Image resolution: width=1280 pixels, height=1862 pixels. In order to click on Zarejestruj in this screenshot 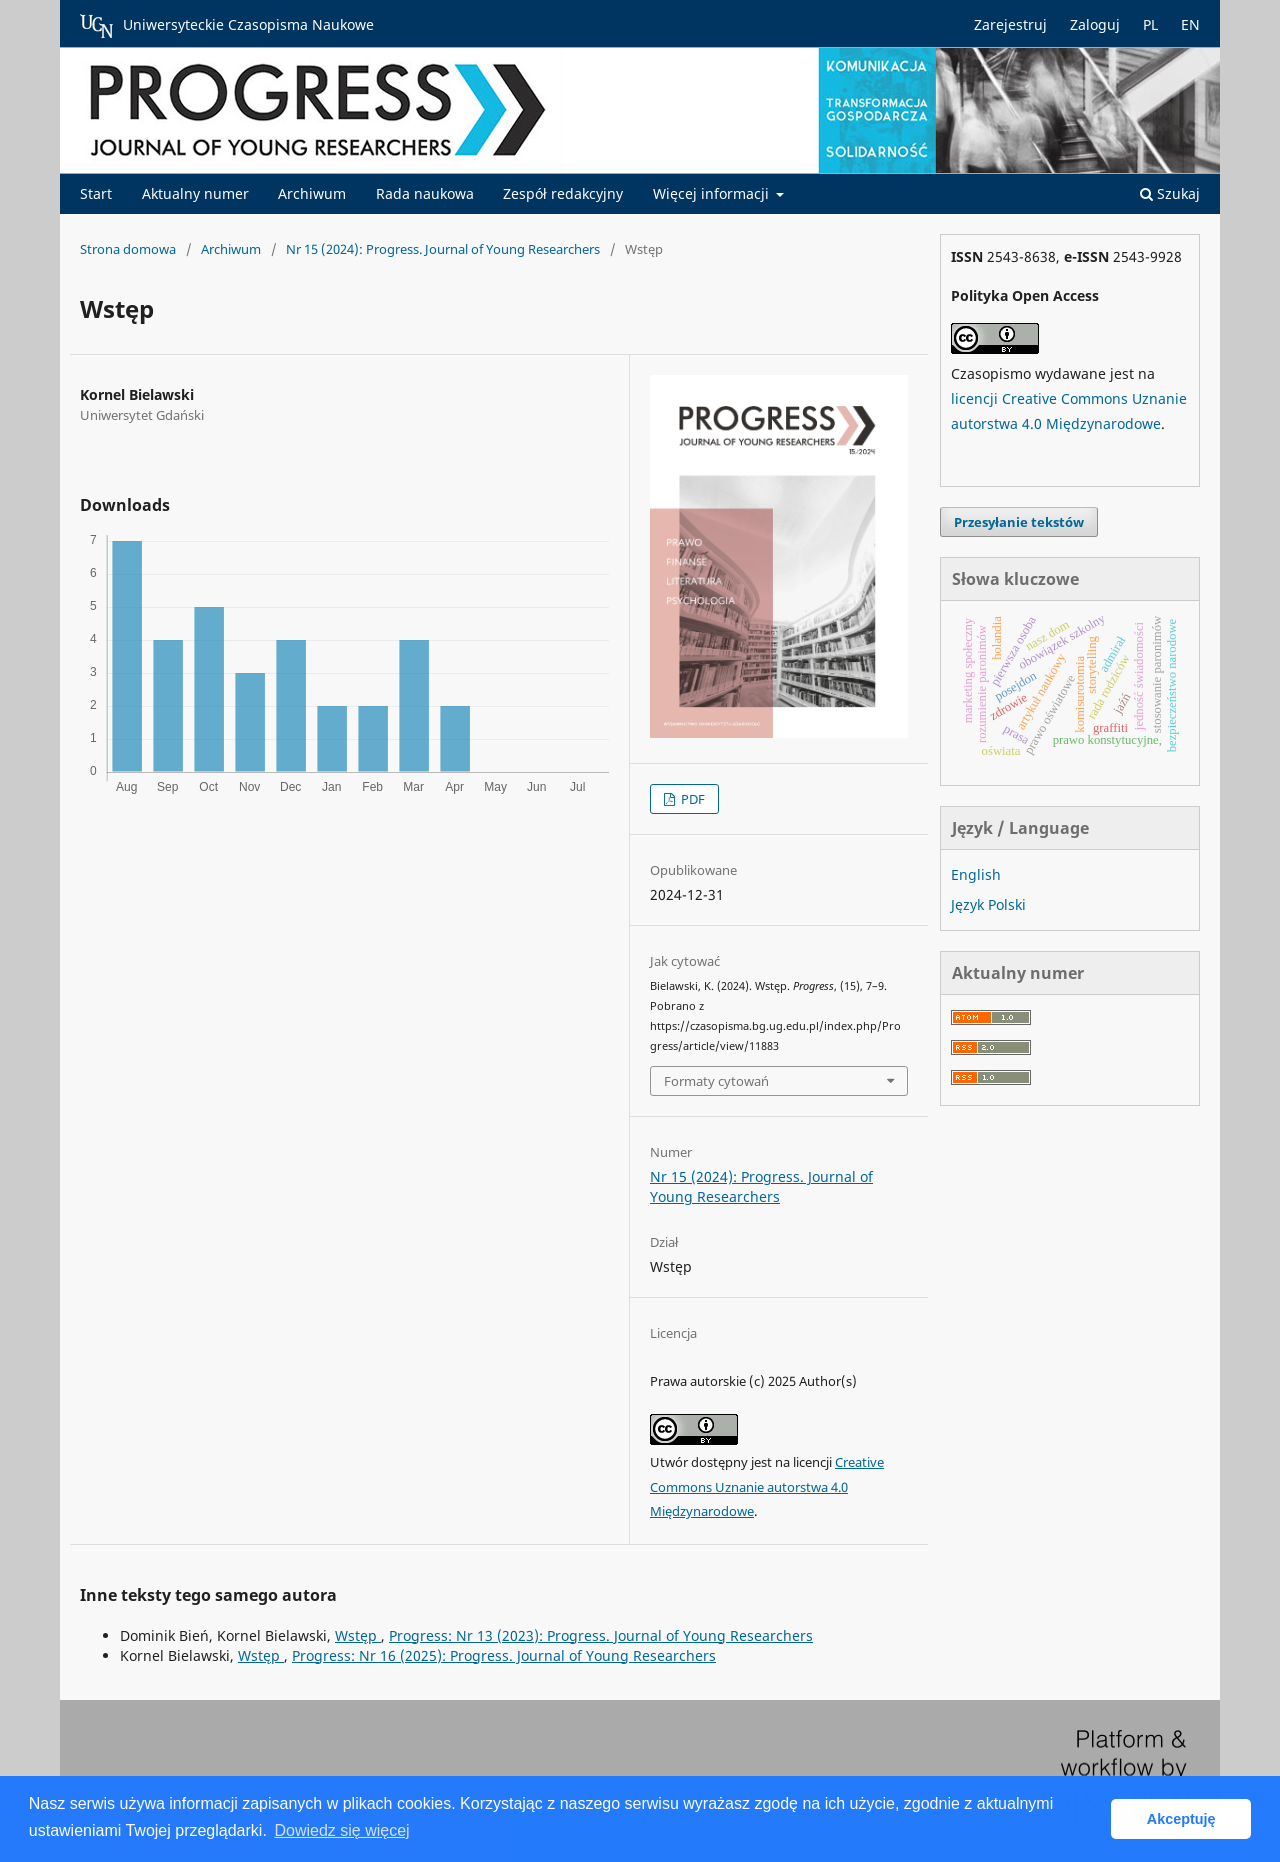, I will do `click(1010, 24)`.